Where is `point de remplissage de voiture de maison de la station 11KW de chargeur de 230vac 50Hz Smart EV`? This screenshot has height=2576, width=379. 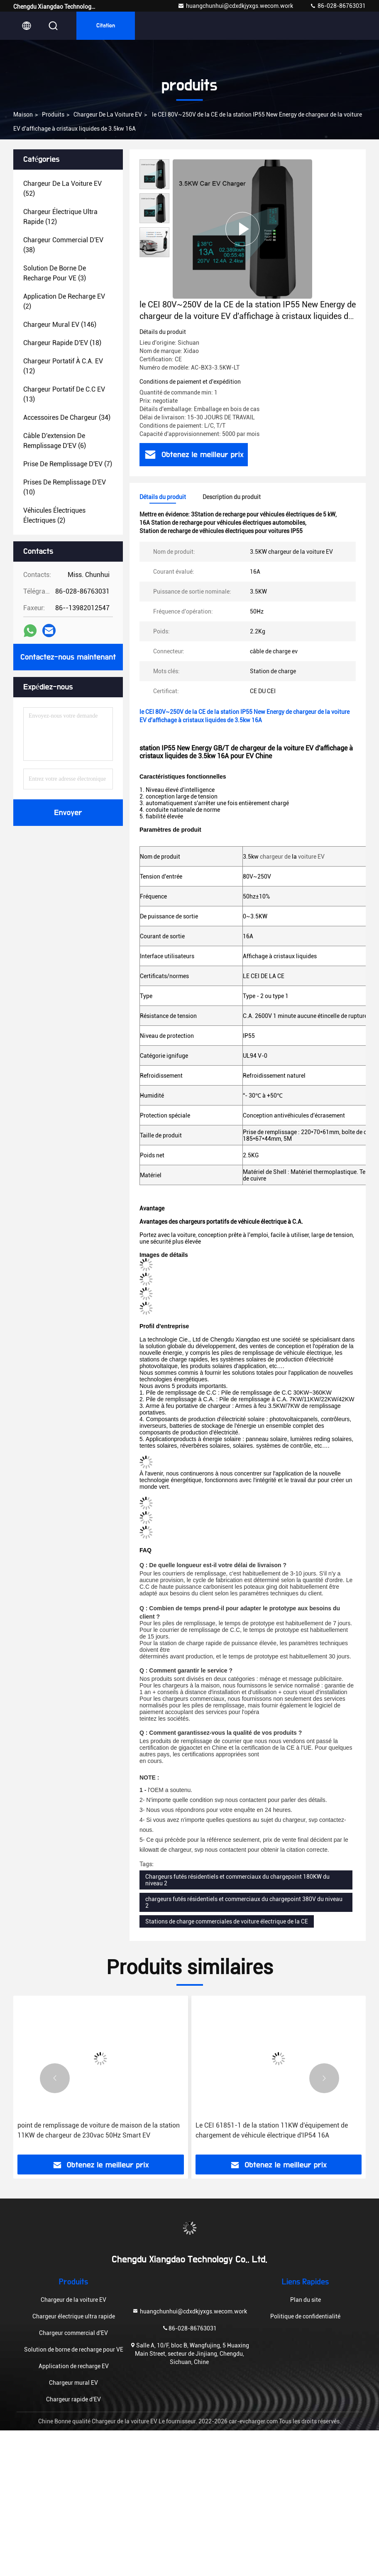 point de remplissage de voiture de maison de la station 11KW de chargeur de 230vac 50Hz Smart EV is located at coordinates (98, 2130).